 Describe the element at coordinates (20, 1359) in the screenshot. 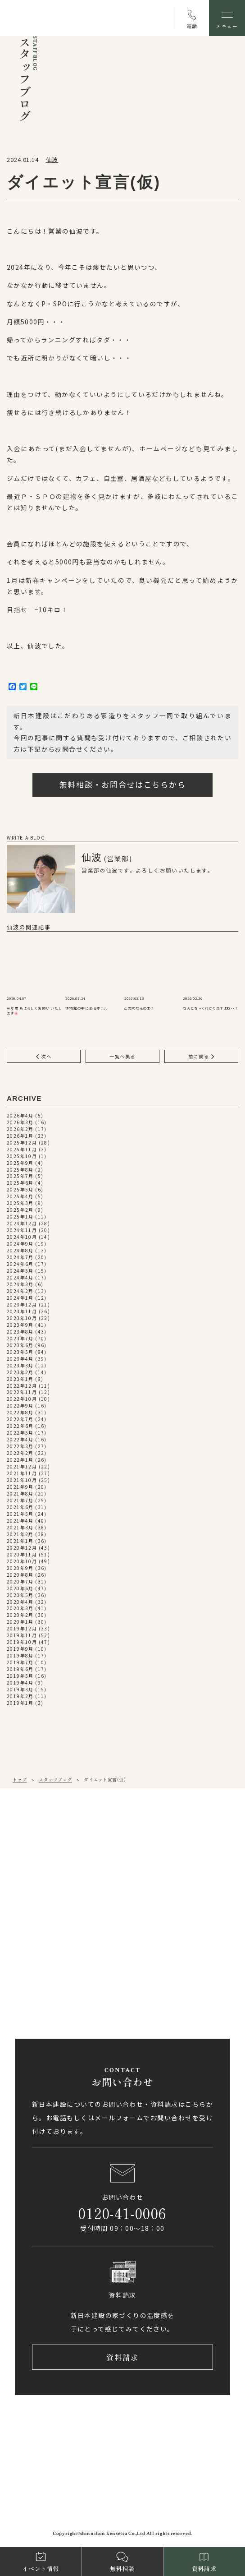

I see `2023年4月` at that location.